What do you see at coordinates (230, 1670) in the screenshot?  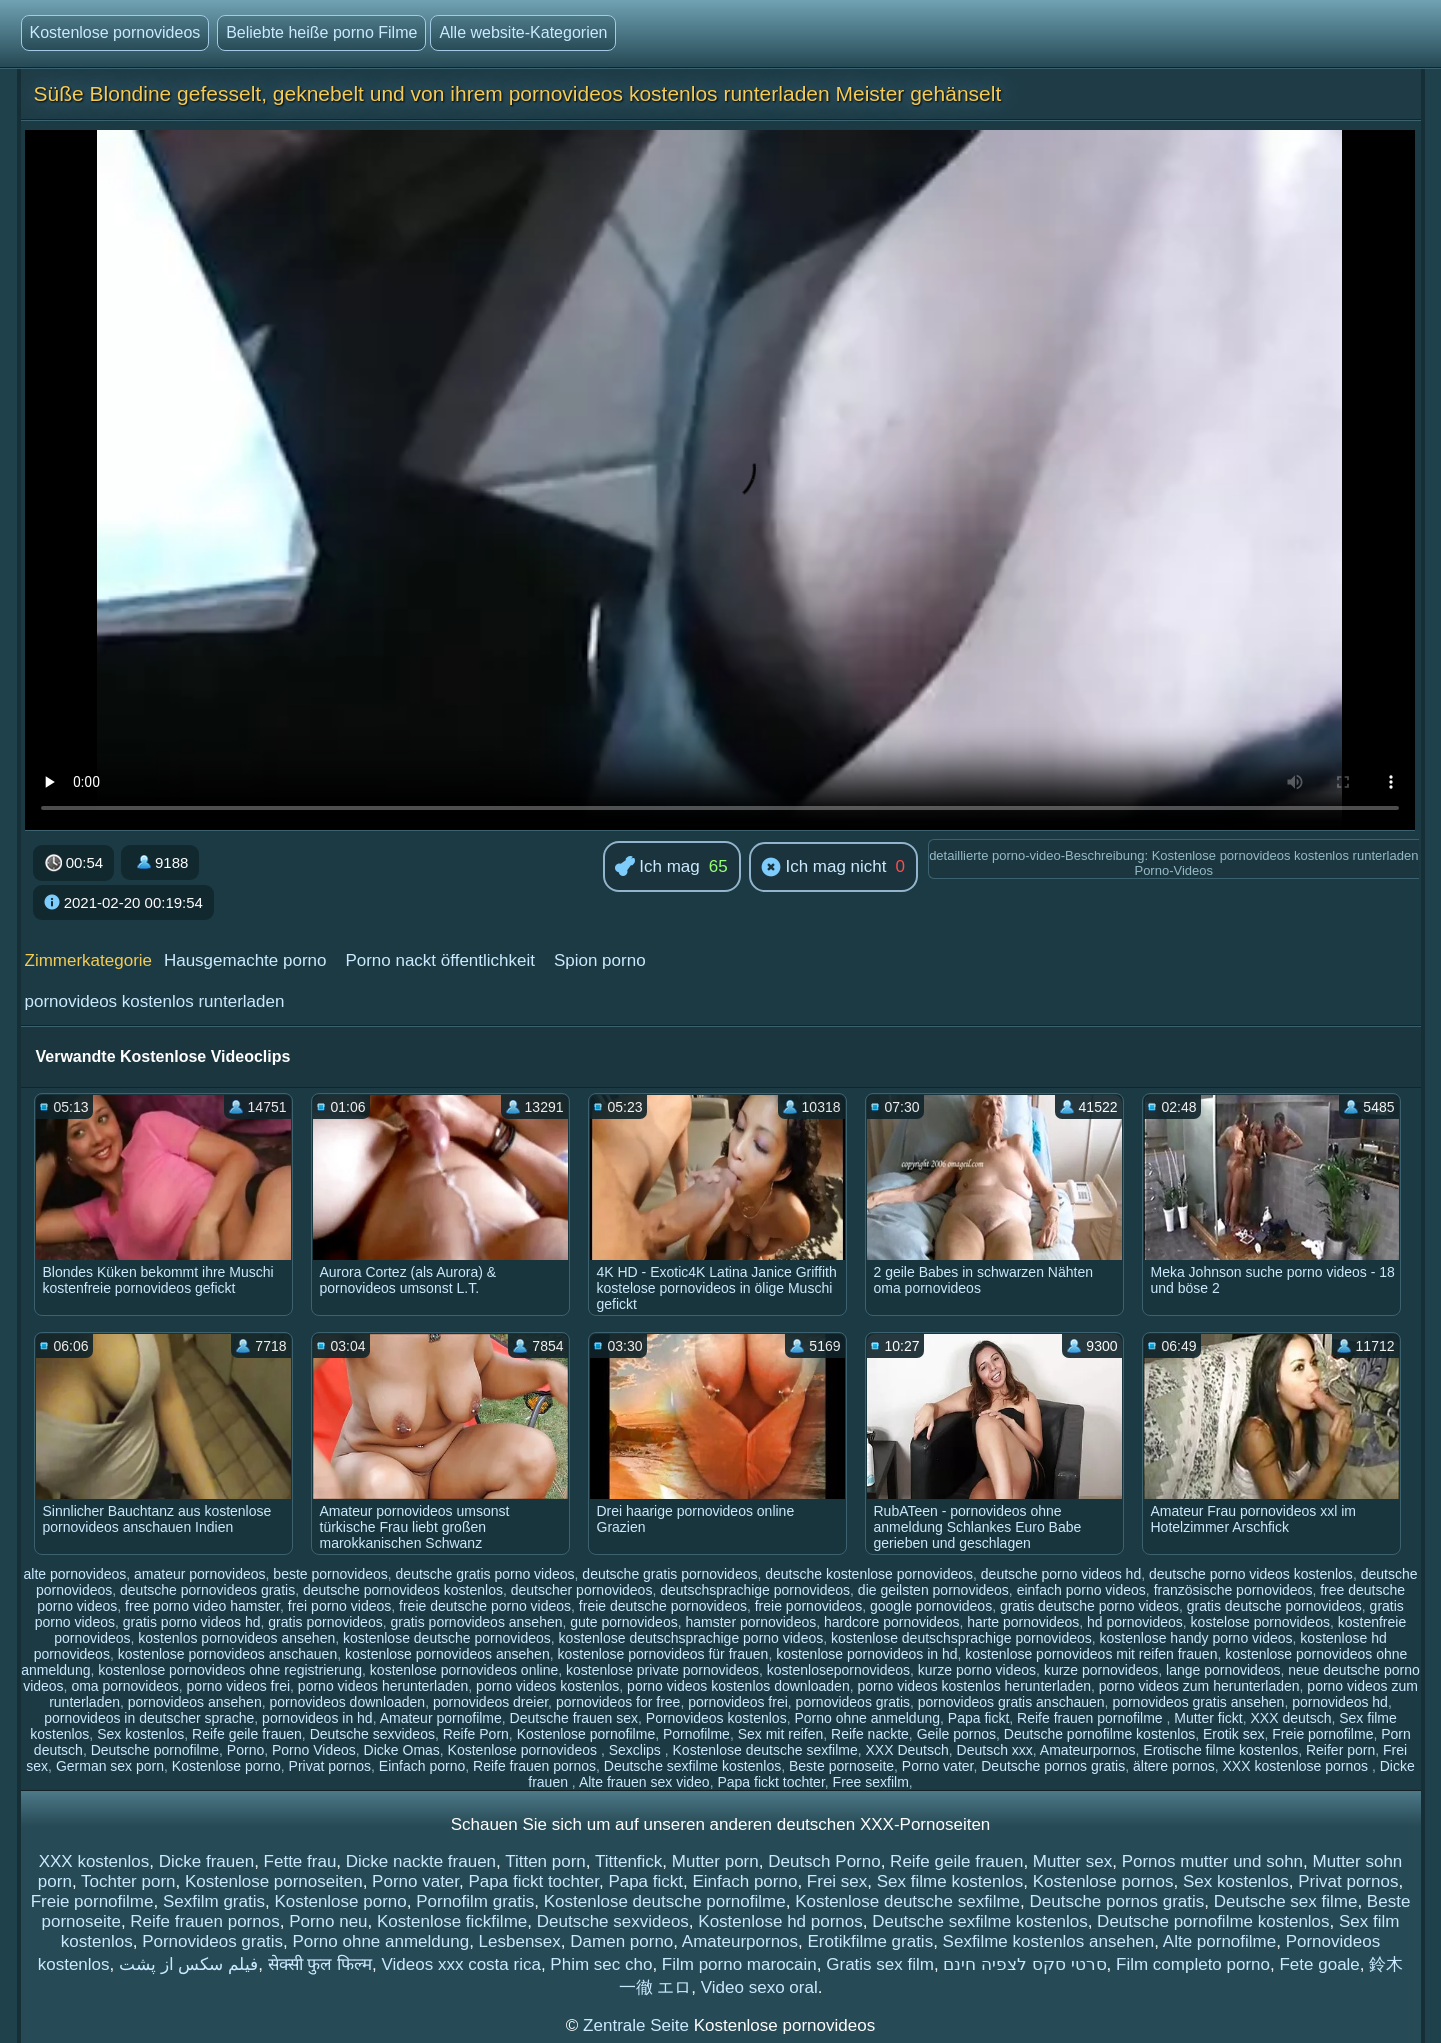 I see `kostenlose pornovideos ohne registrierung` at bounding box center [230, 1670].